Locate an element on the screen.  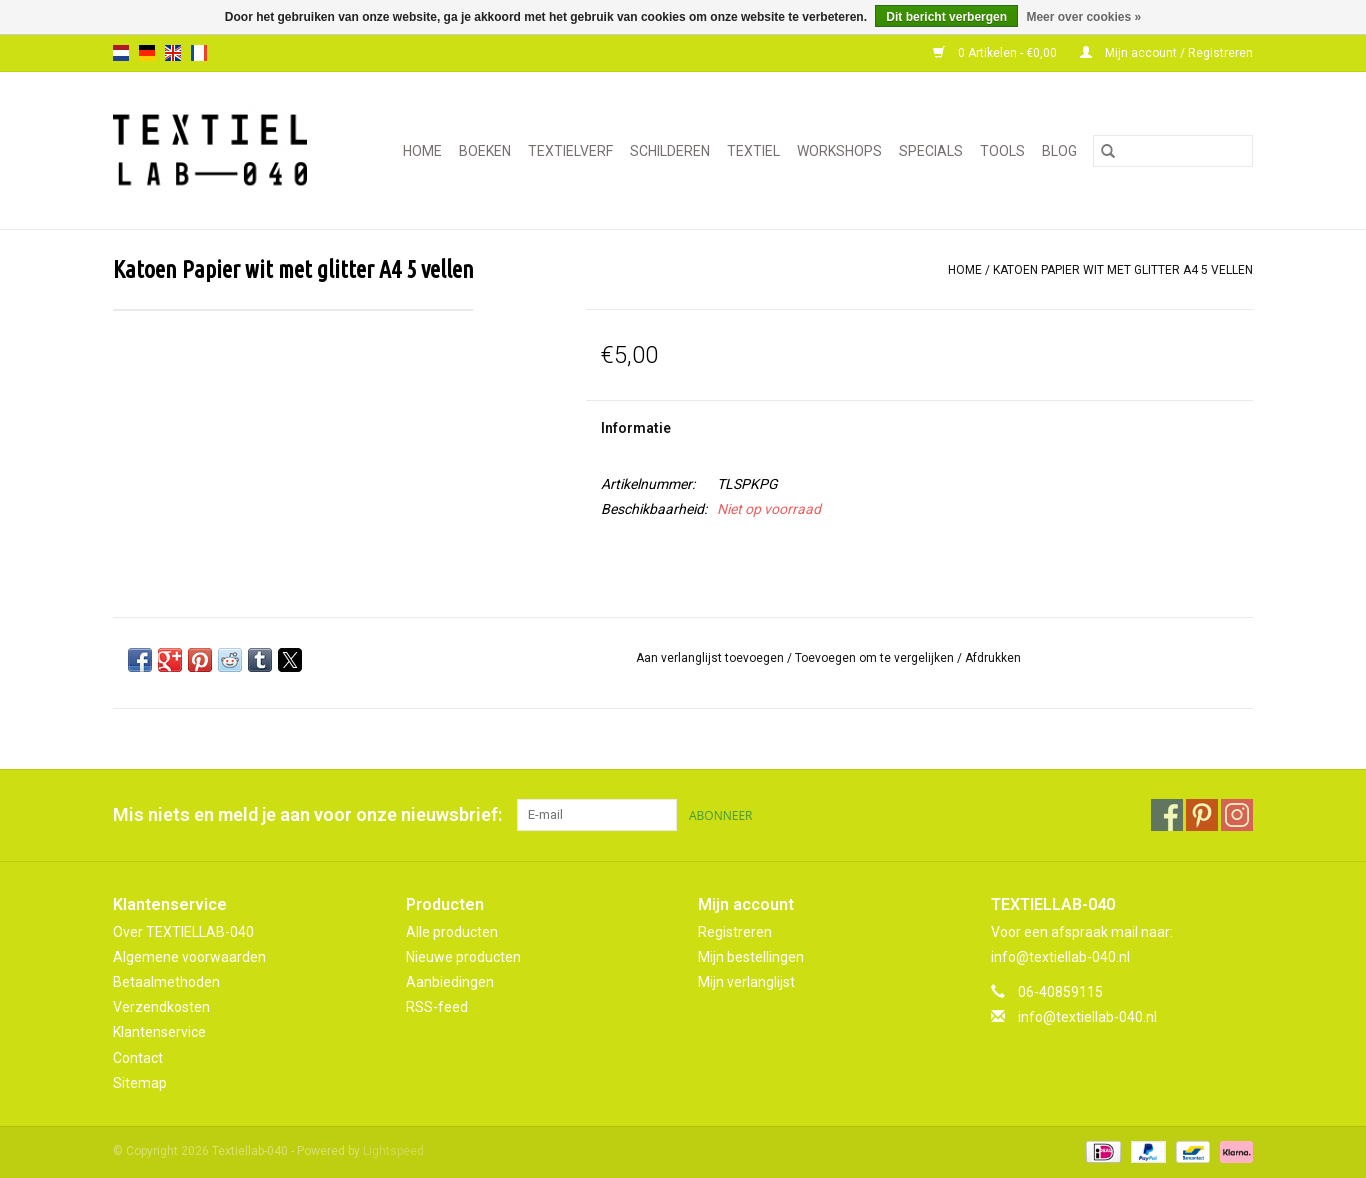
Home is located at coordinates (422, 151).